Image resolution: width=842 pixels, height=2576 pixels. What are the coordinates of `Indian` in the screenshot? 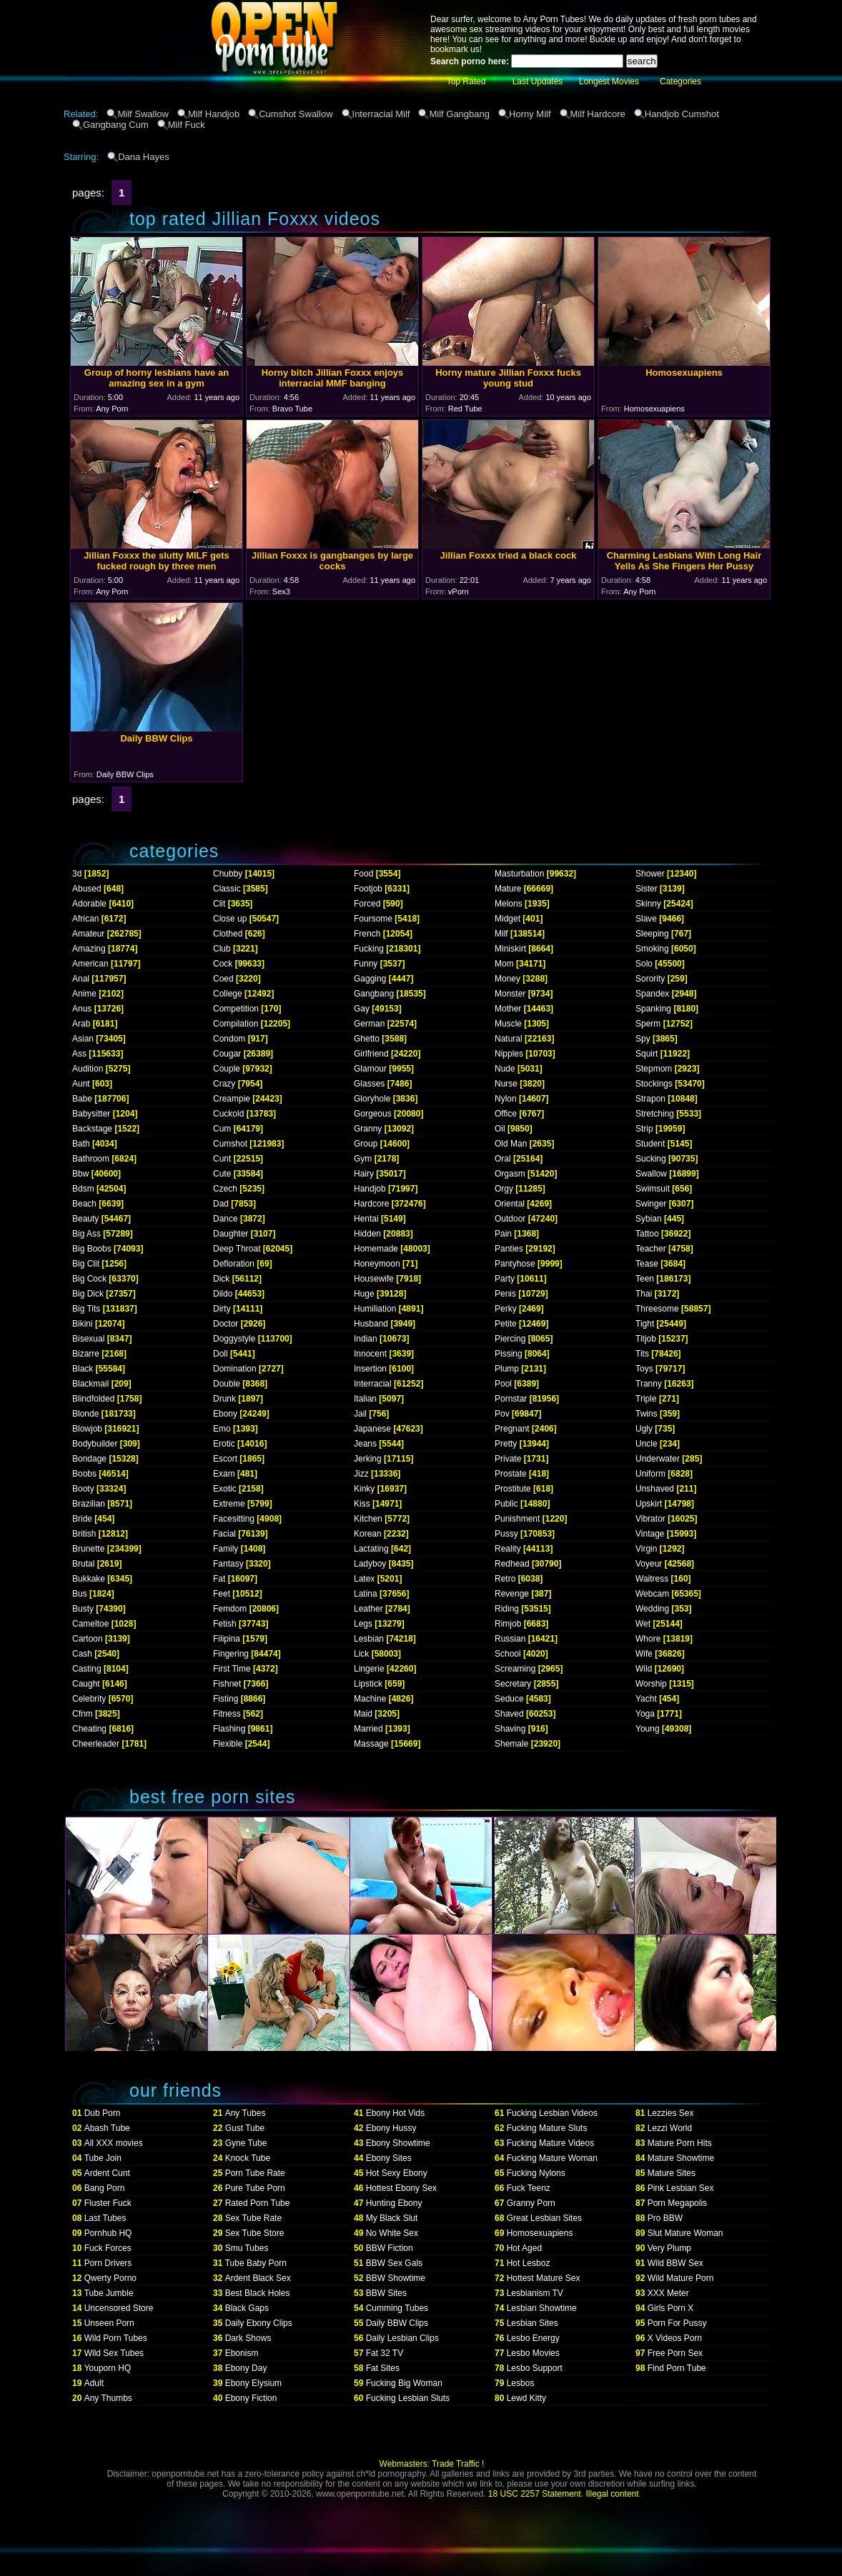 It's located at (365, 1339).